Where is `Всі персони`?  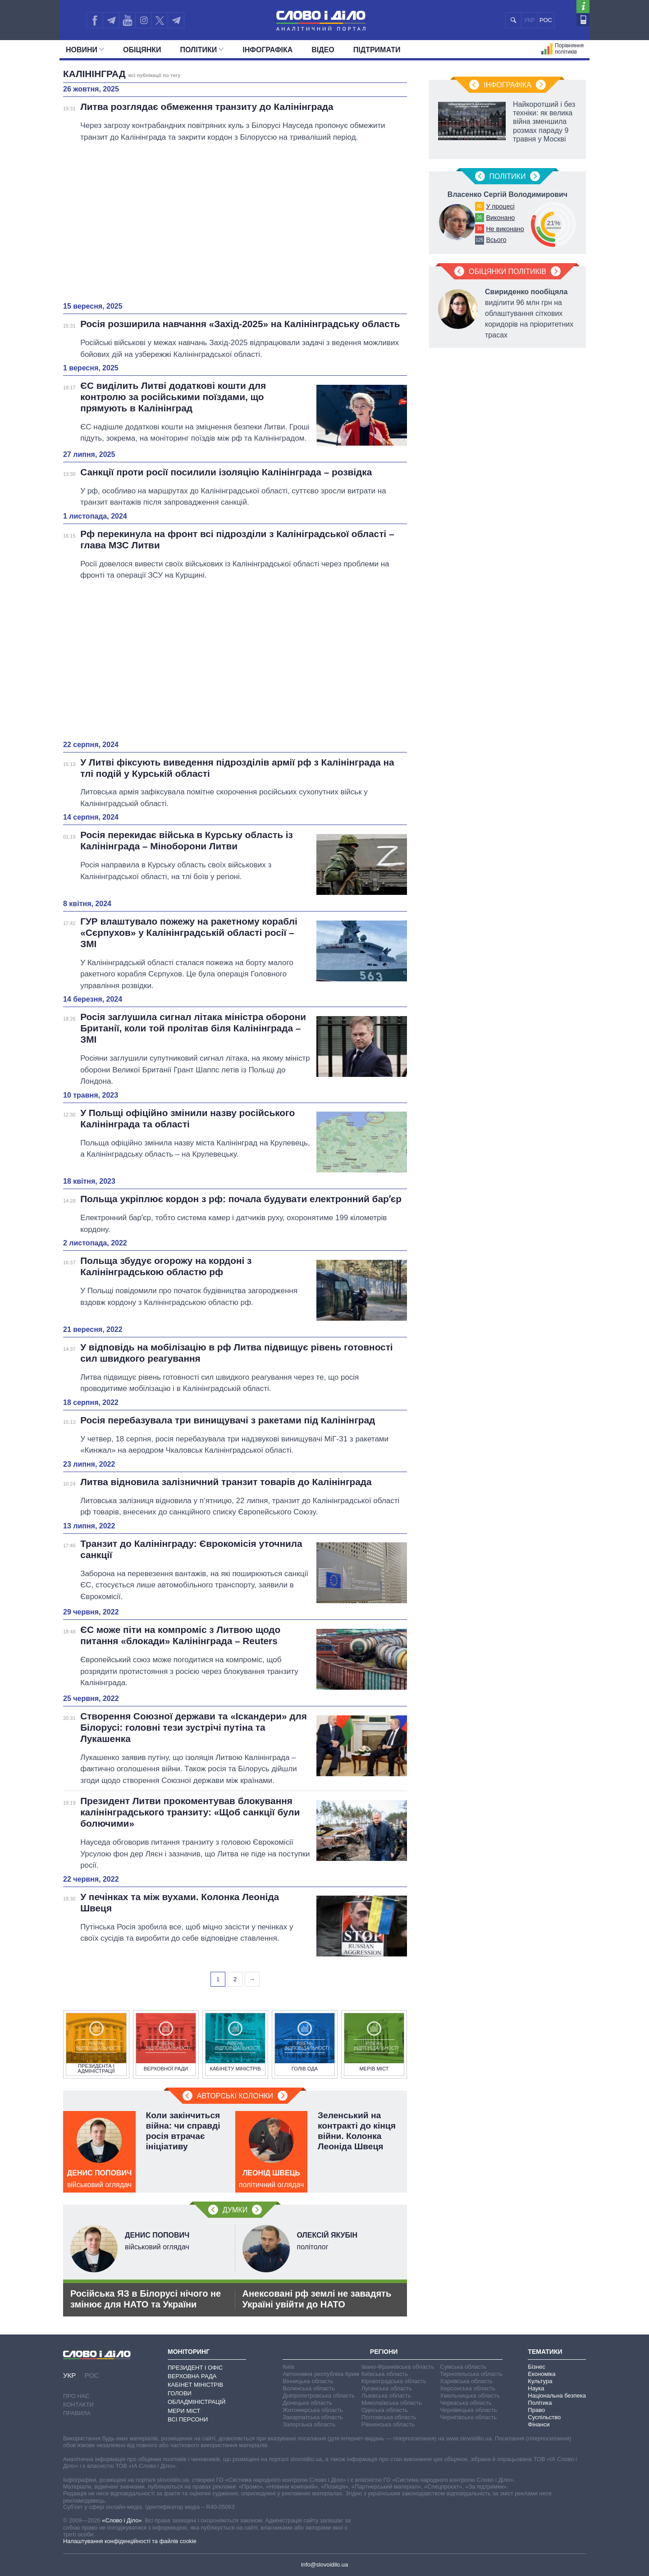 Всі персони is located at coordinates (188, 2419).